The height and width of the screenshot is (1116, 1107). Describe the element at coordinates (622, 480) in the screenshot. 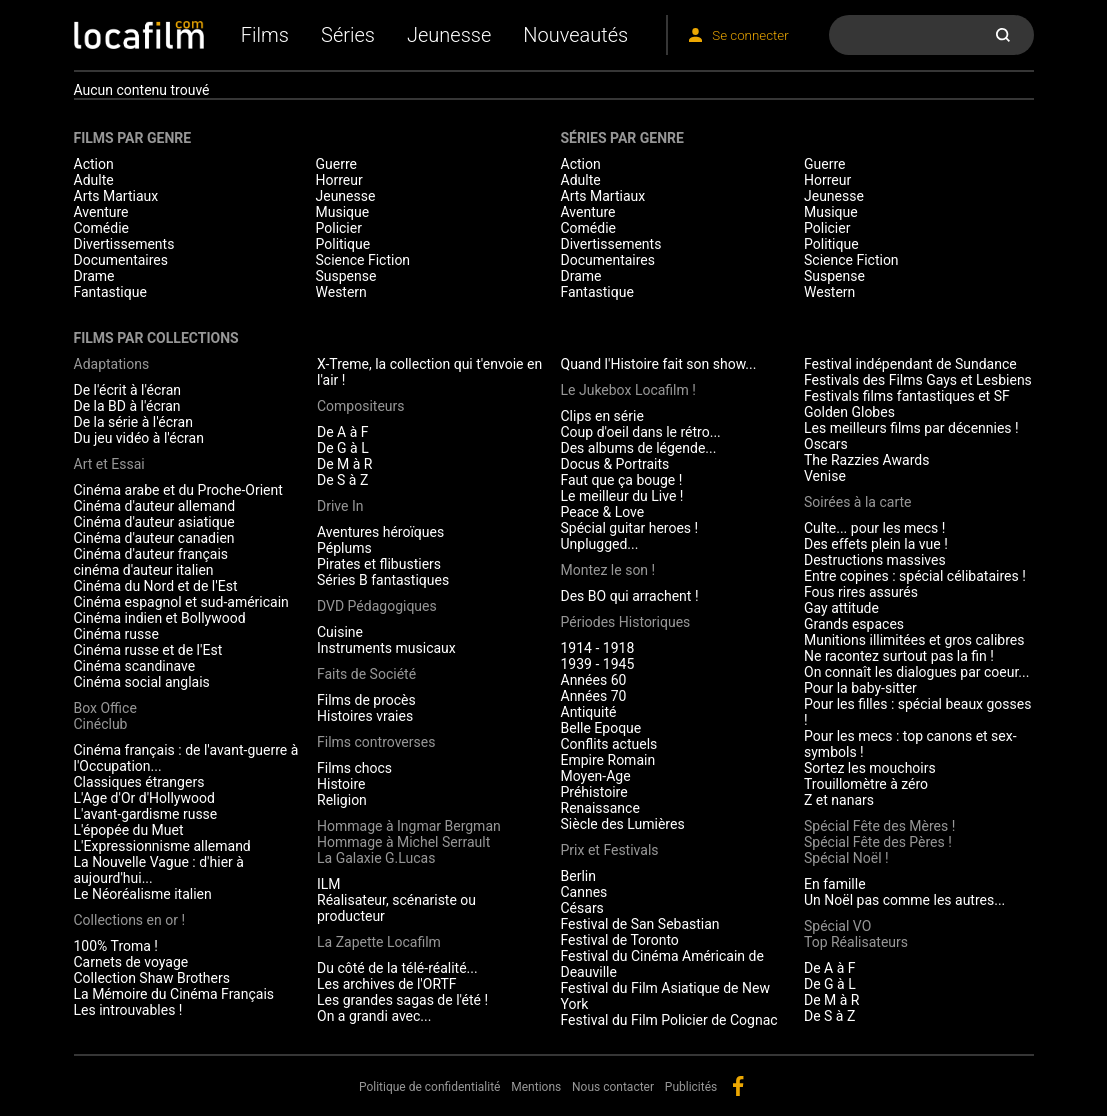

I see `Faut que ça bouge !` at that location.